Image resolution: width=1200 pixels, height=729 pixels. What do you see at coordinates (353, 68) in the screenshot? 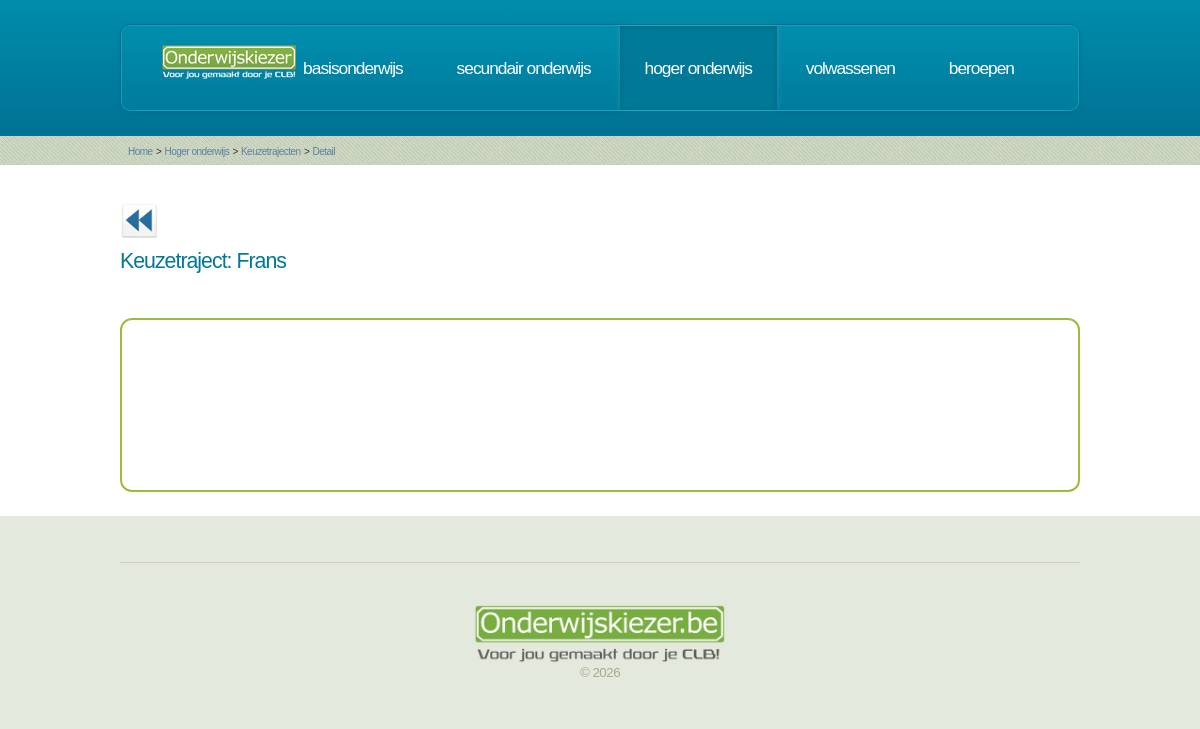
I see `basisonderwijs` at bounding box center [353, 68].